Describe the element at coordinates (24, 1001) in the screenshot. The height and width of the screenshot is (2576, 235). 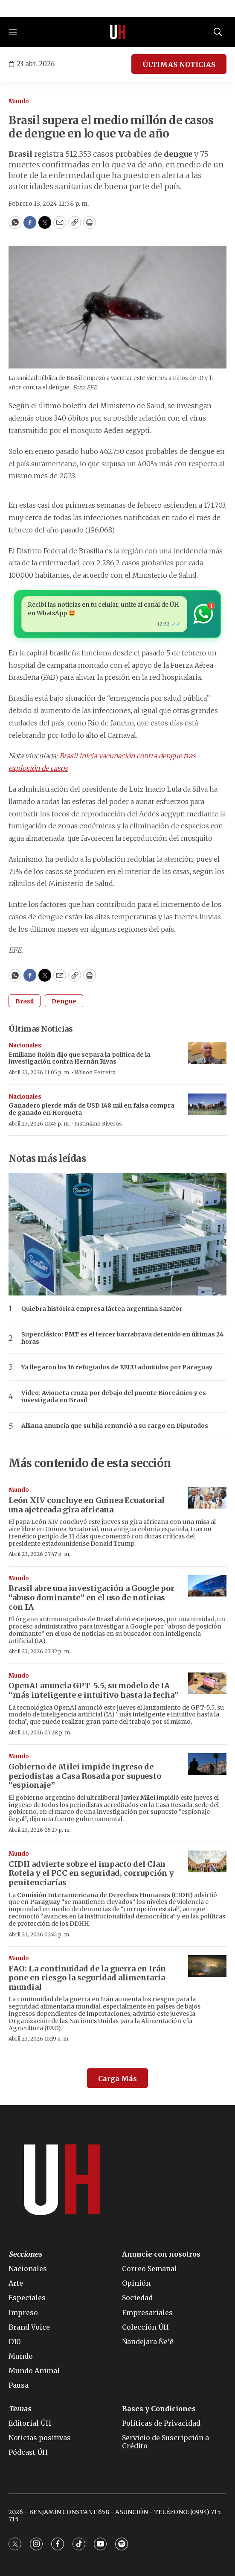
I see `Brasil` at that location.